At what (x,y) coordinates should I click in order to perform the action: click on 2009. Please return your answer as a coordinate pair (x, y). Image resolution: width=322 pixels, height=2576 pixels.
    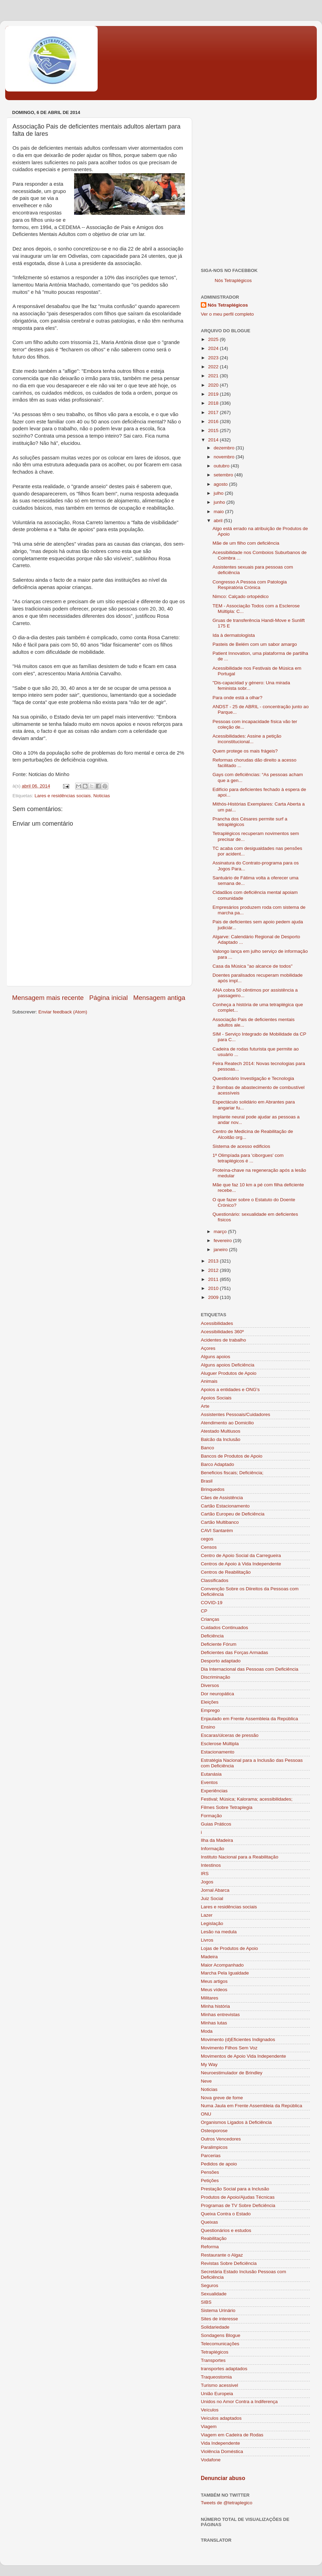
    Looking at the image, I should click on (214, 1297).